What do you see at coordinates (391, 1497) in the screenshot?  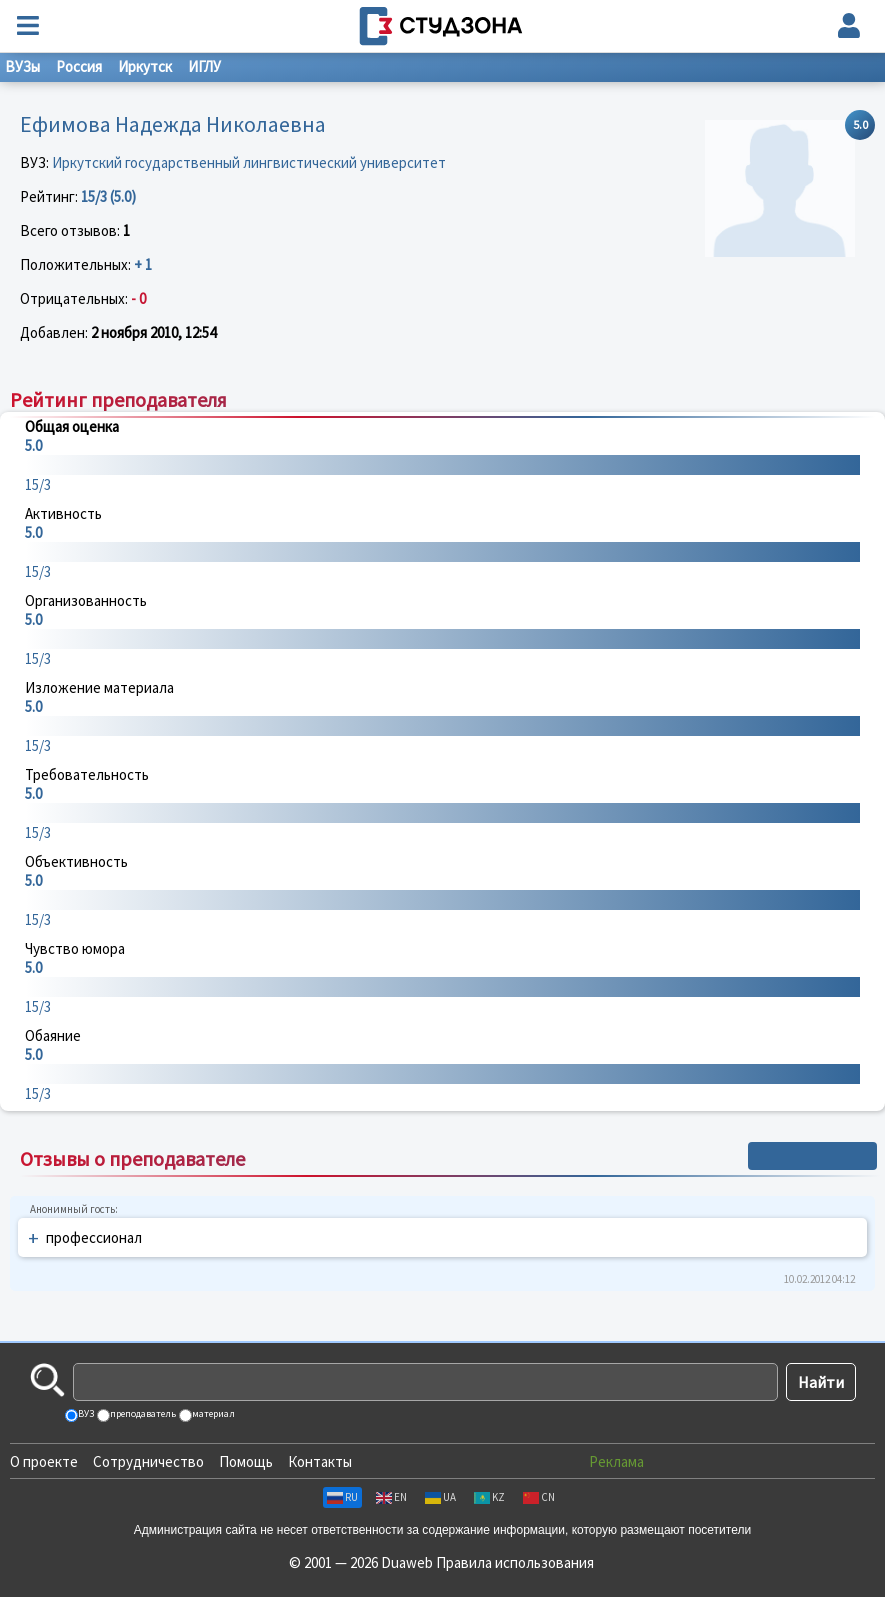 I see `EN` at bounding box center [391, 1497].